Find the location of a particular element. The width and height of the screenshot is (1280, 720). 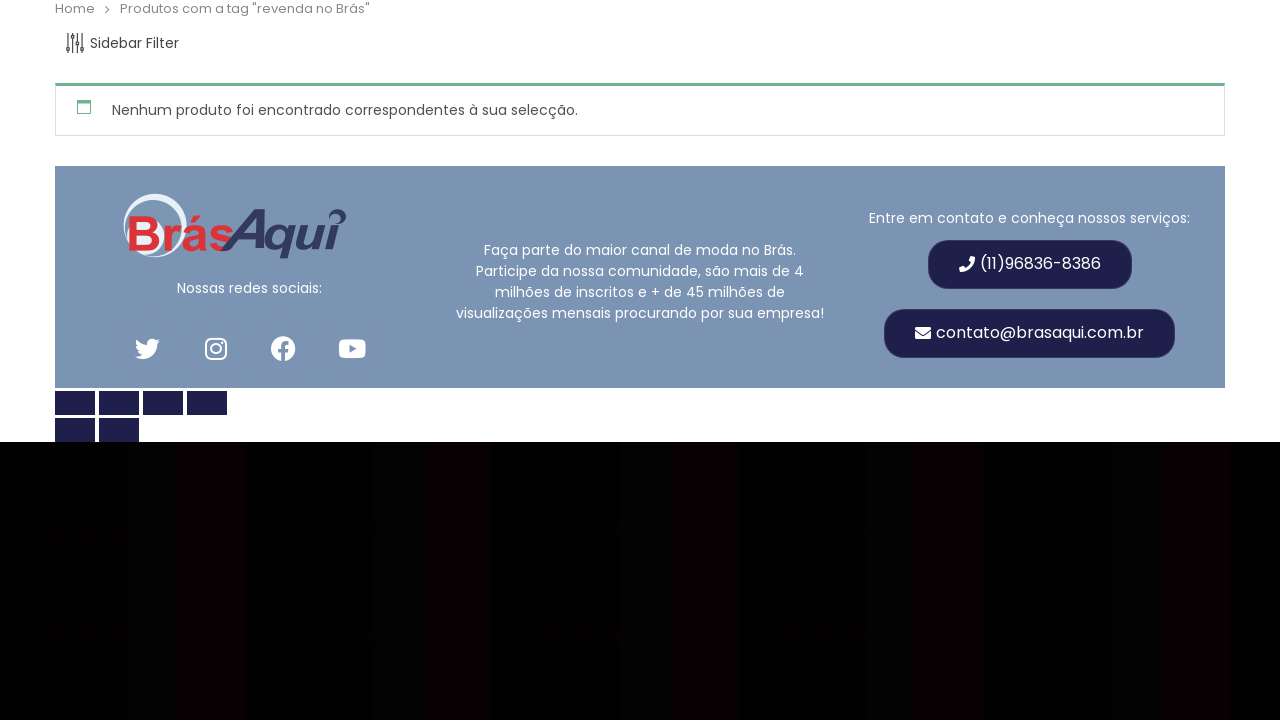

[Toggle fullscreen] is located at coordinates (119, 403).